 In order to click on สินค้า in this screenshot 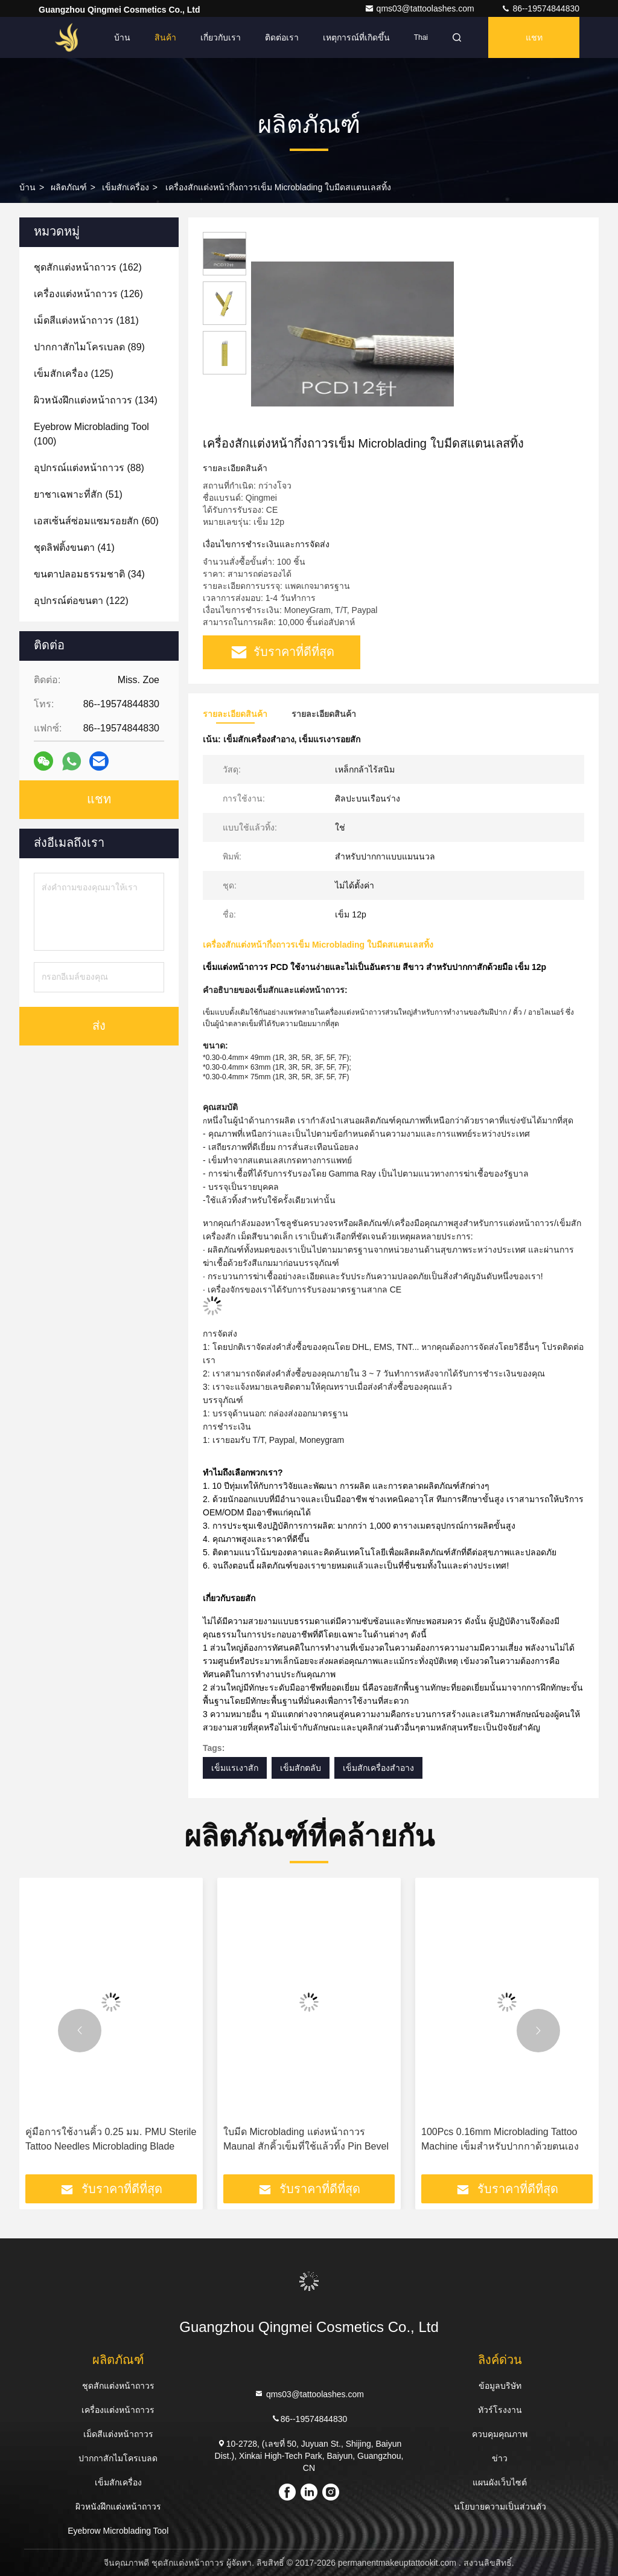, I will do `click(165, 37)`.